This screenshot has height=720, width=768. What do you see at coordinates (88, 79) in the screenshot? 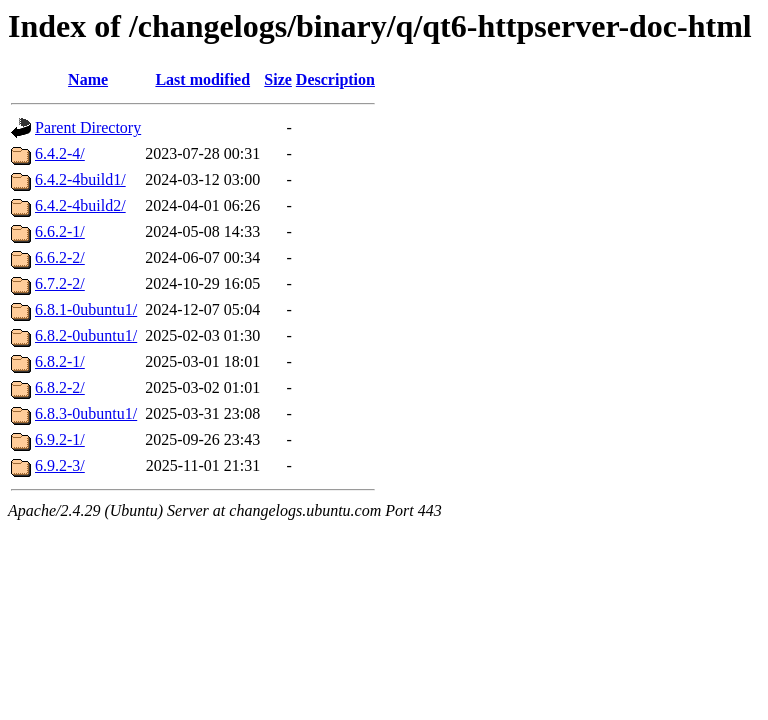
I see `Name` at bounding box center [88, 79].